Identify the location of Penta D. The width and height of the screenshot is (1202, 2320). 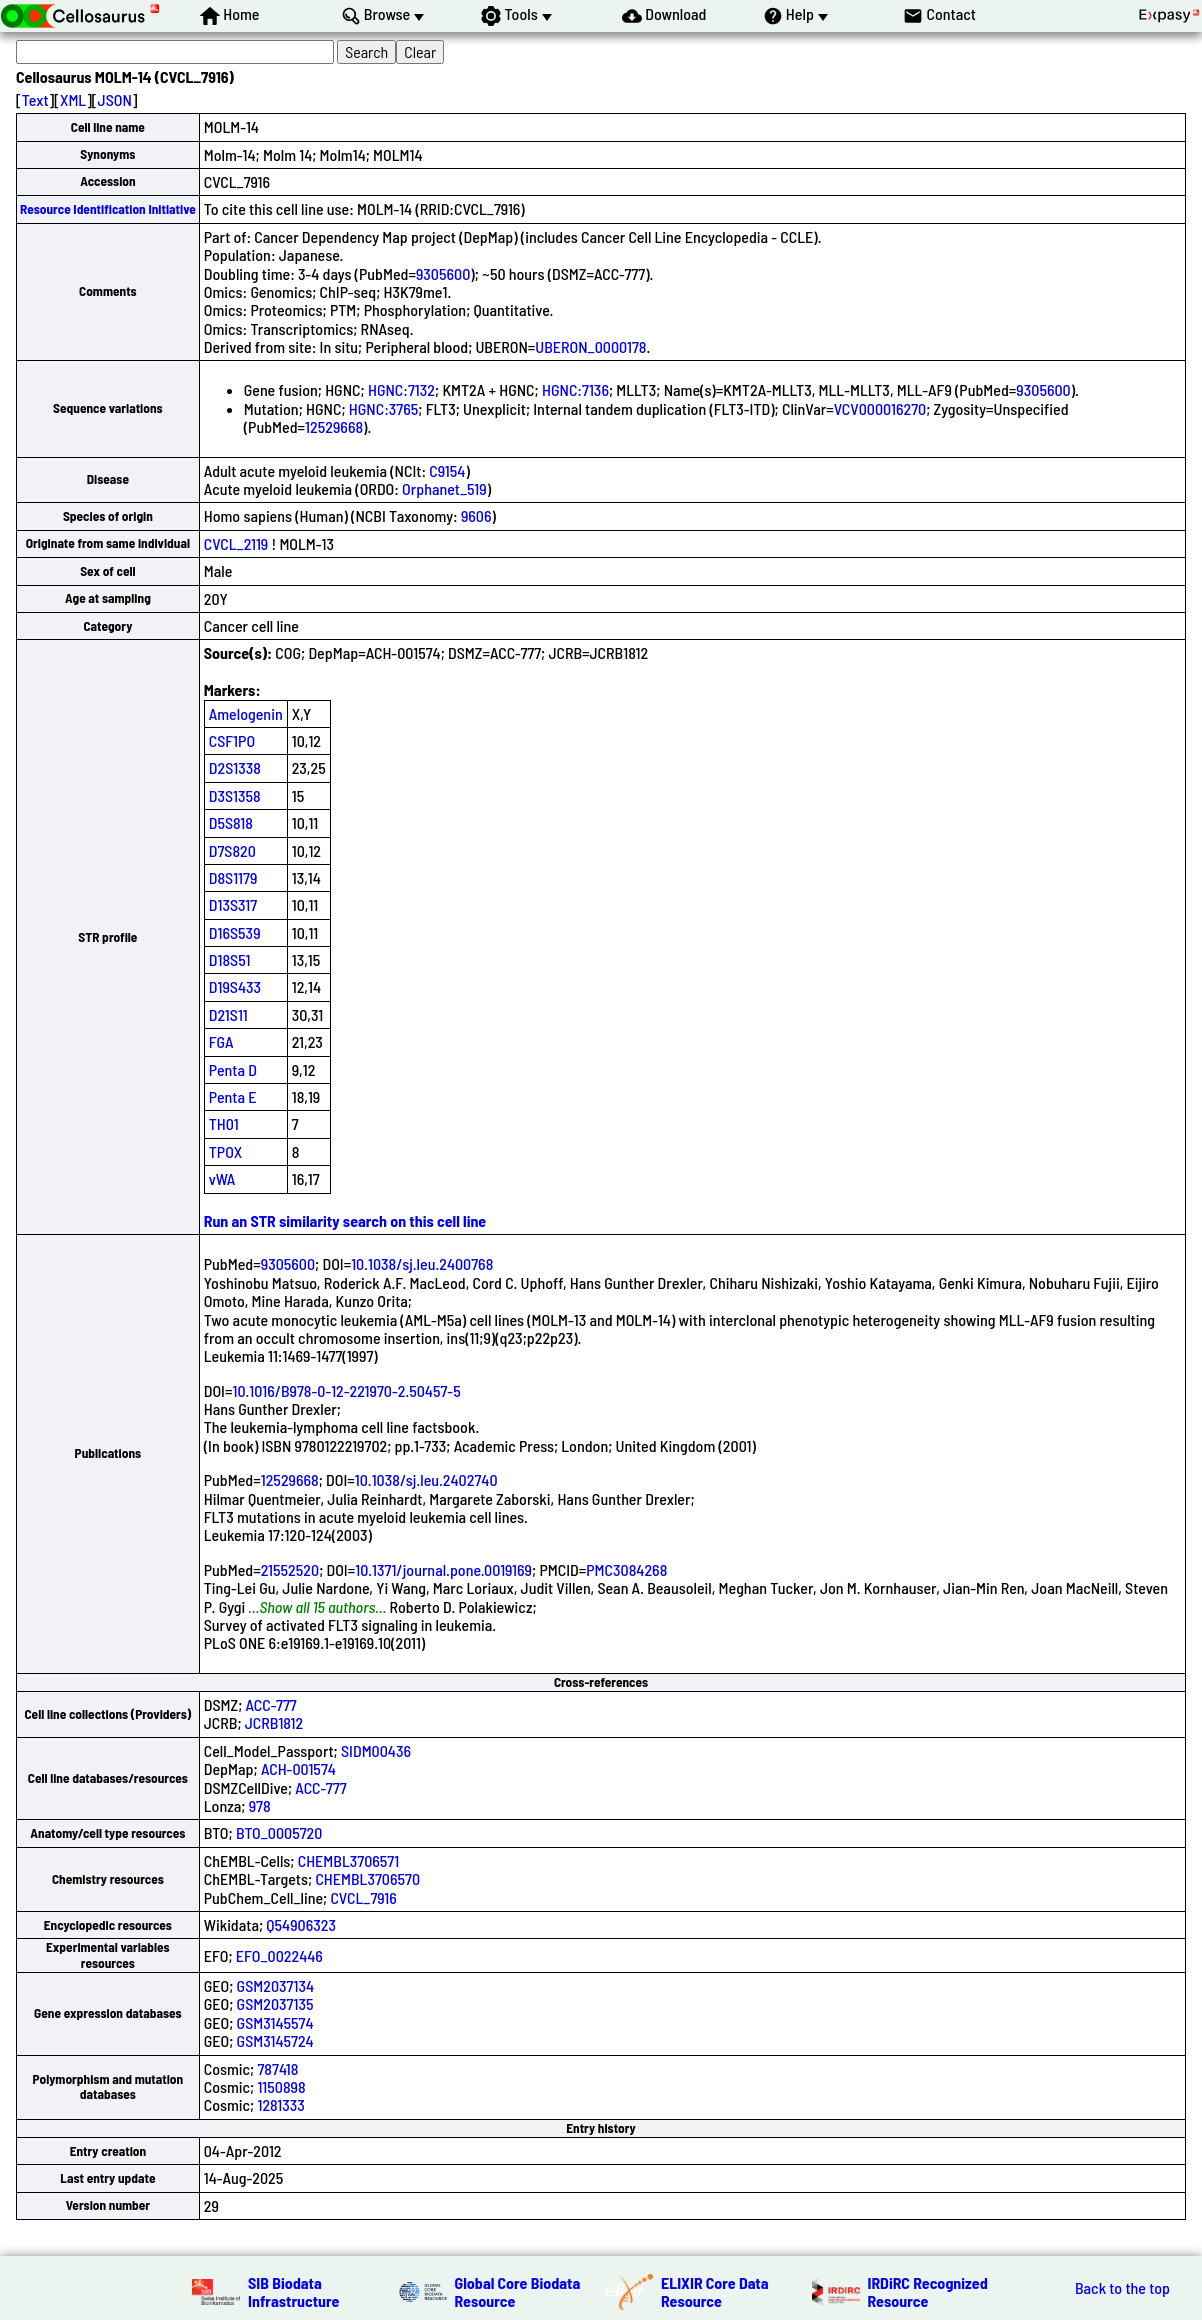
(233, 1069).